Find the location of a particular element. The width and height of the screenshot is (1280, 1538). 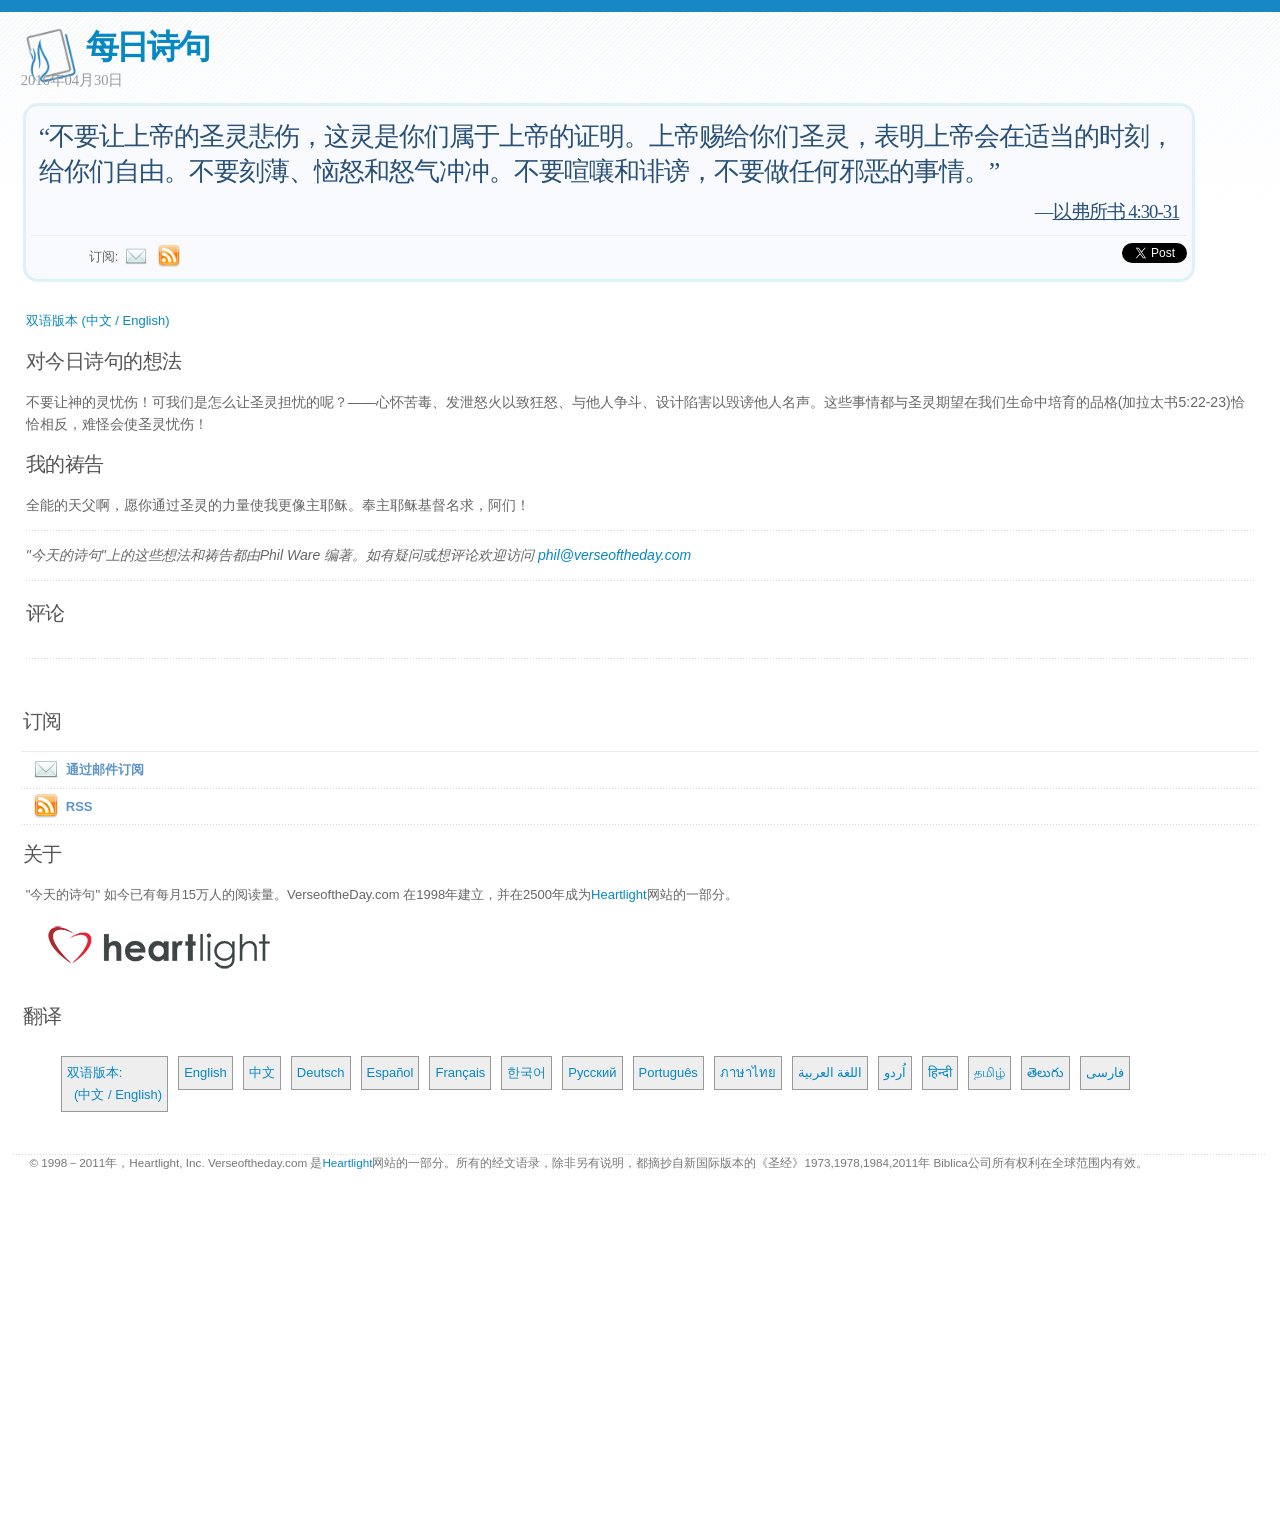

中文 is located at coordinates (262, 1072).